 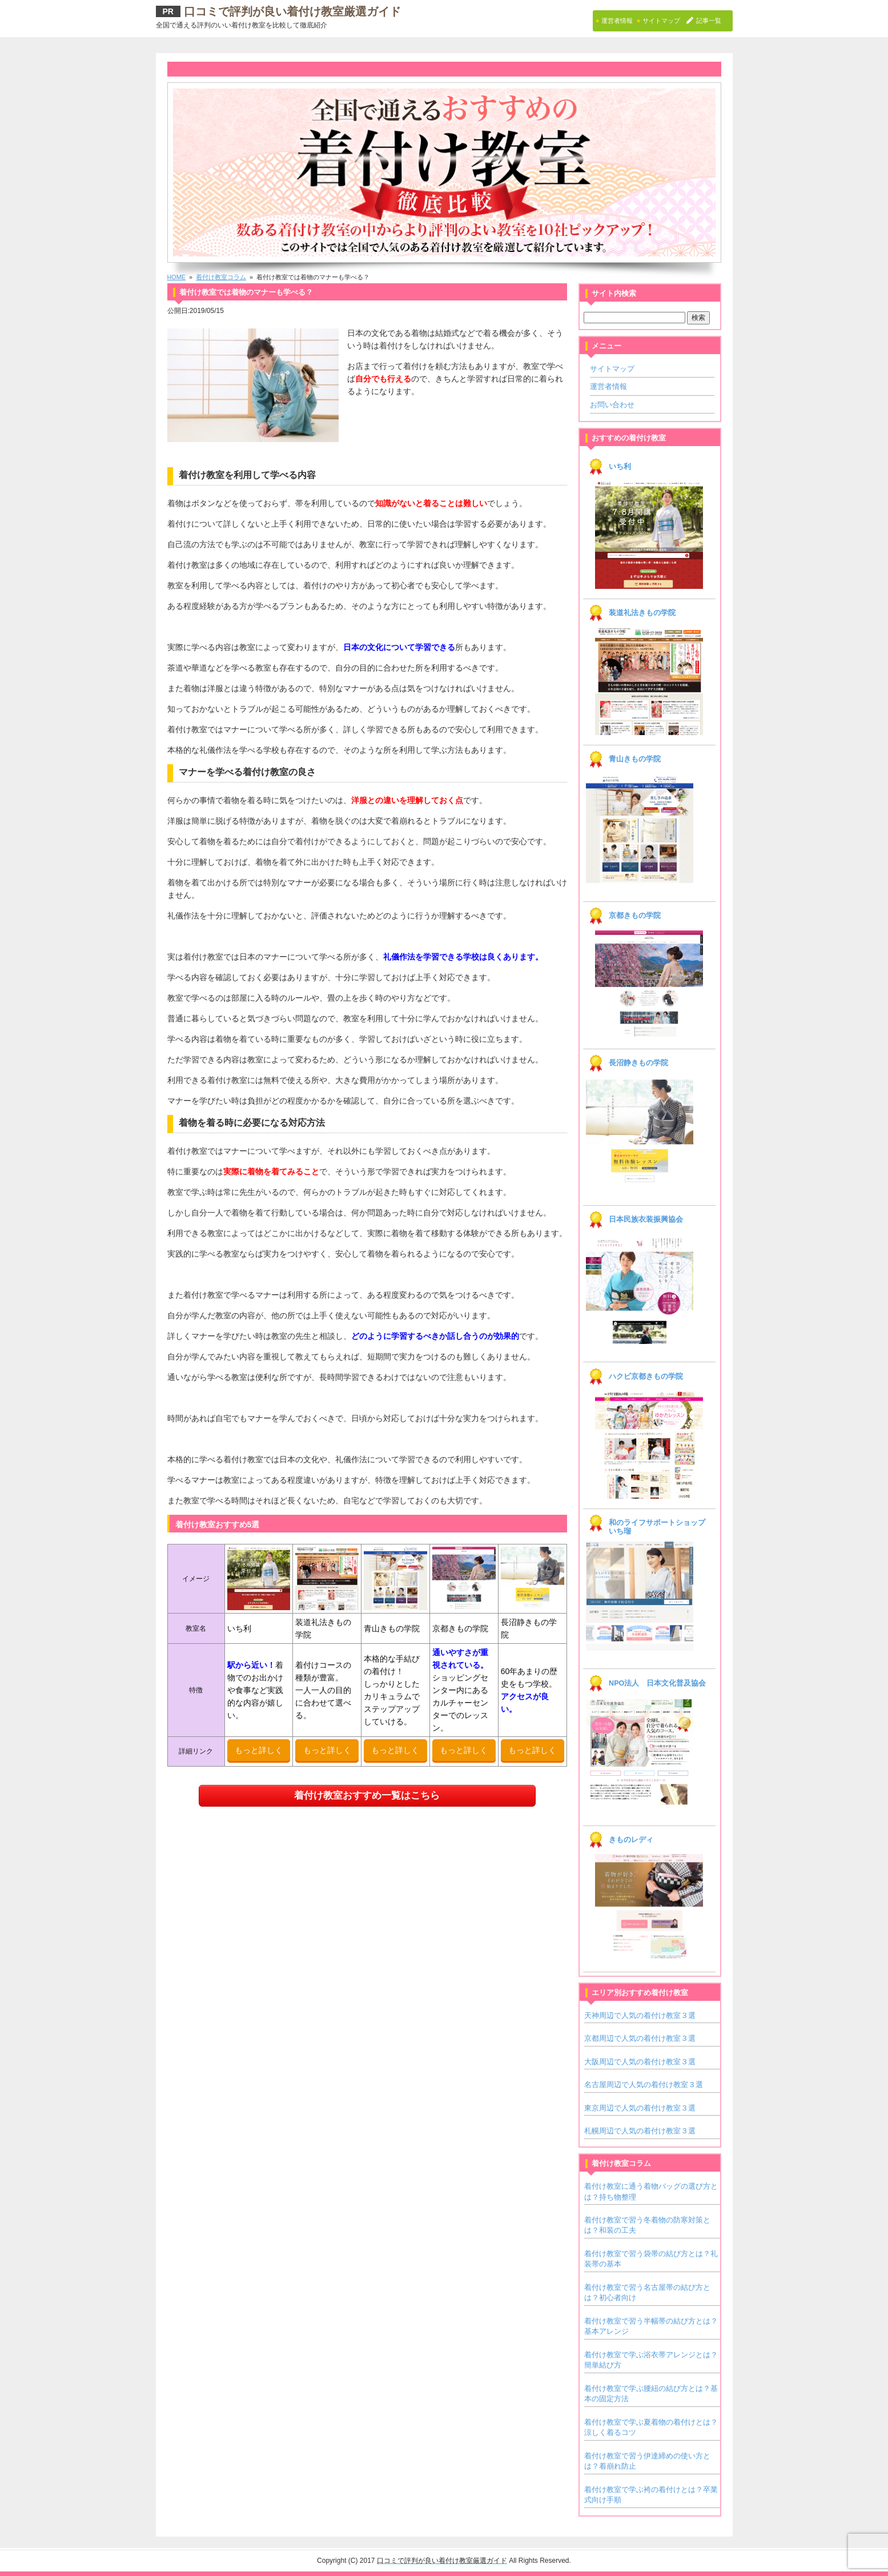 What do you see at coordinates (620, 467) in the screenshot?
I see `いち利` at bounding box center [620, 467].